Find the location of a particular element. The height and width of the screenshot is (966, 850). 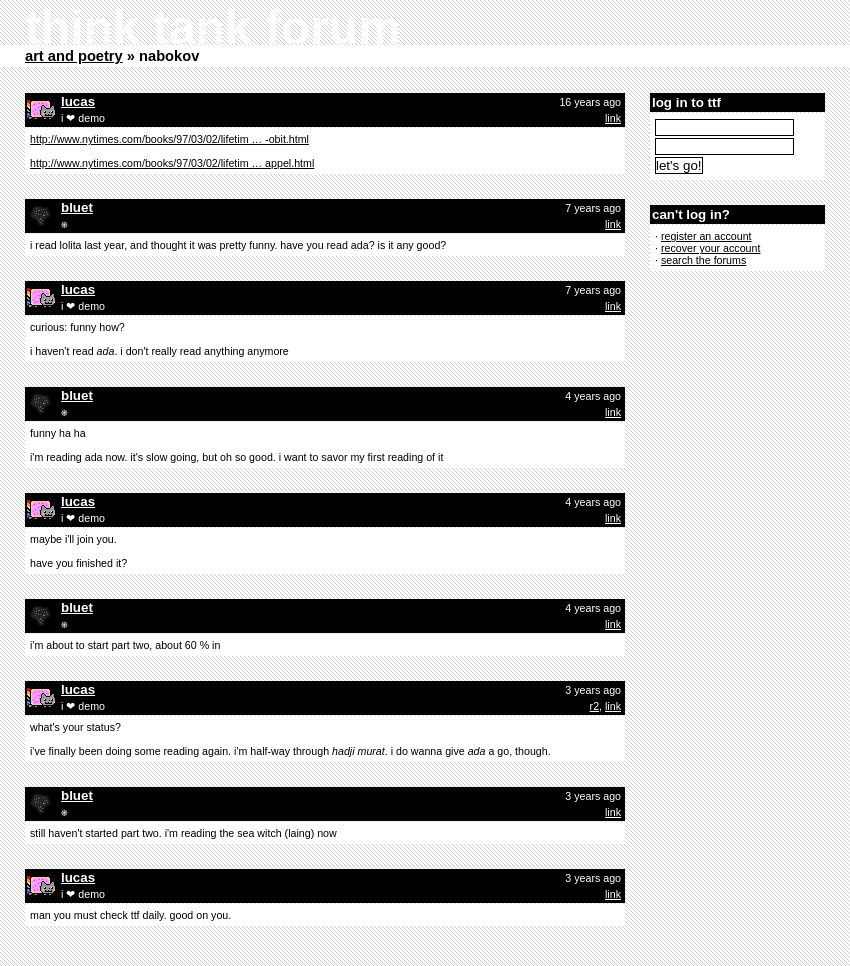

register an account is located at coordinates (706, 236).